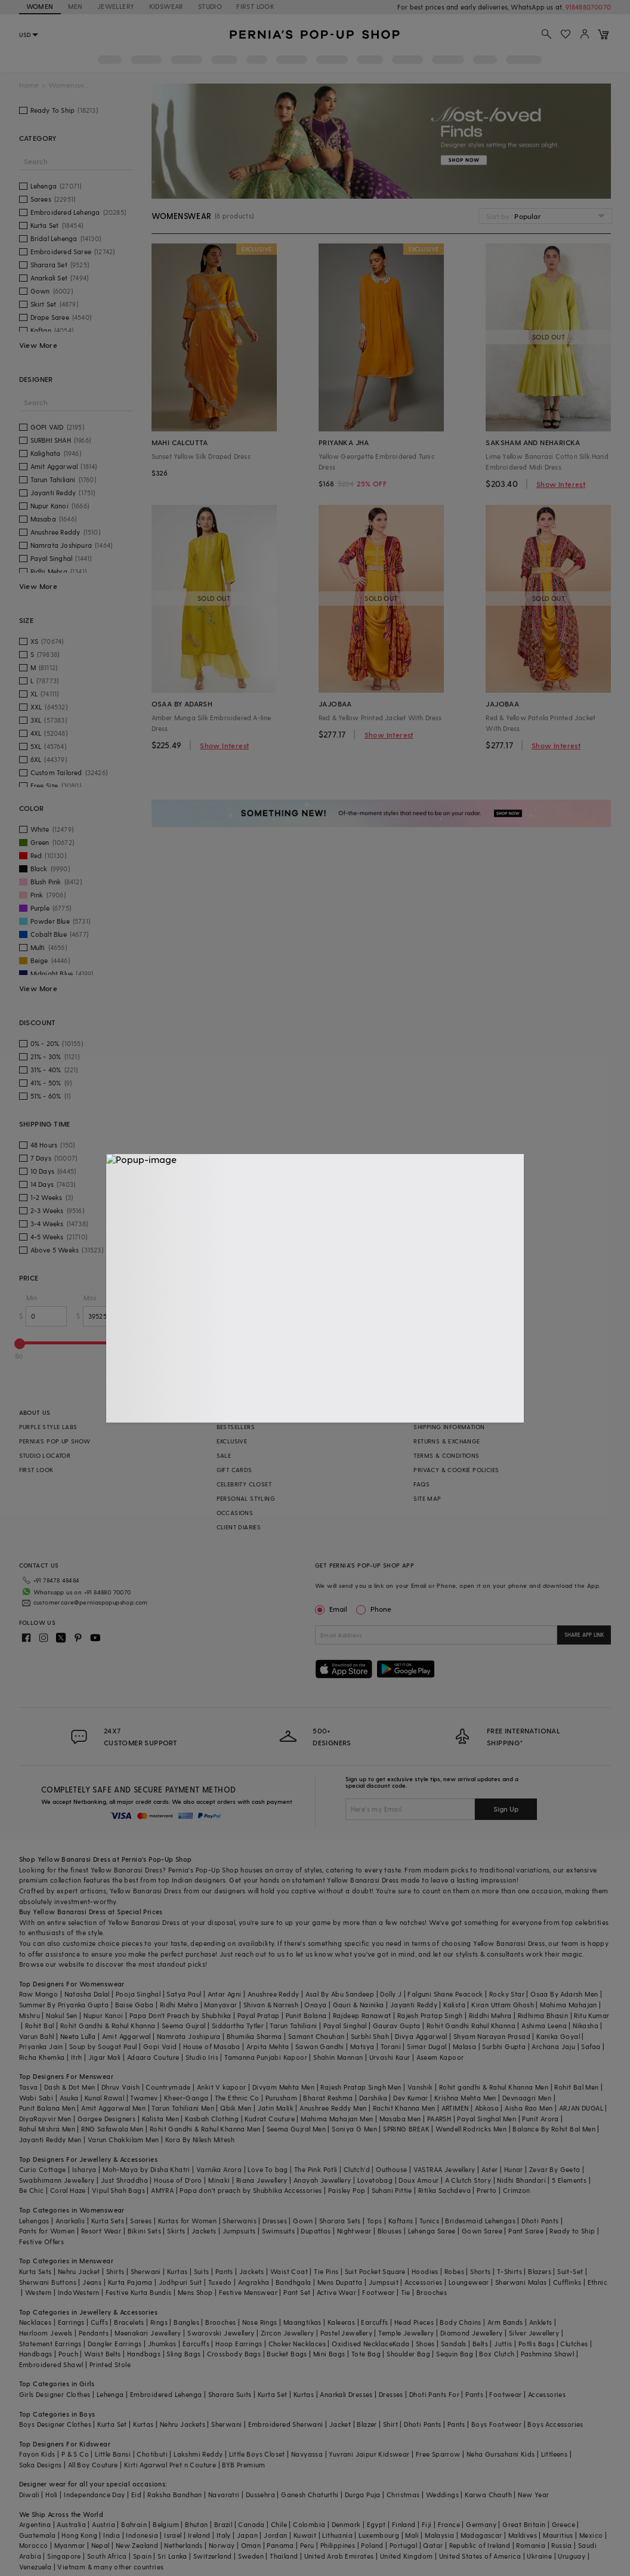 The width and height of the screenshot is (630, 2576). I want to click on Devnaagri Men, so click(526, 2098).